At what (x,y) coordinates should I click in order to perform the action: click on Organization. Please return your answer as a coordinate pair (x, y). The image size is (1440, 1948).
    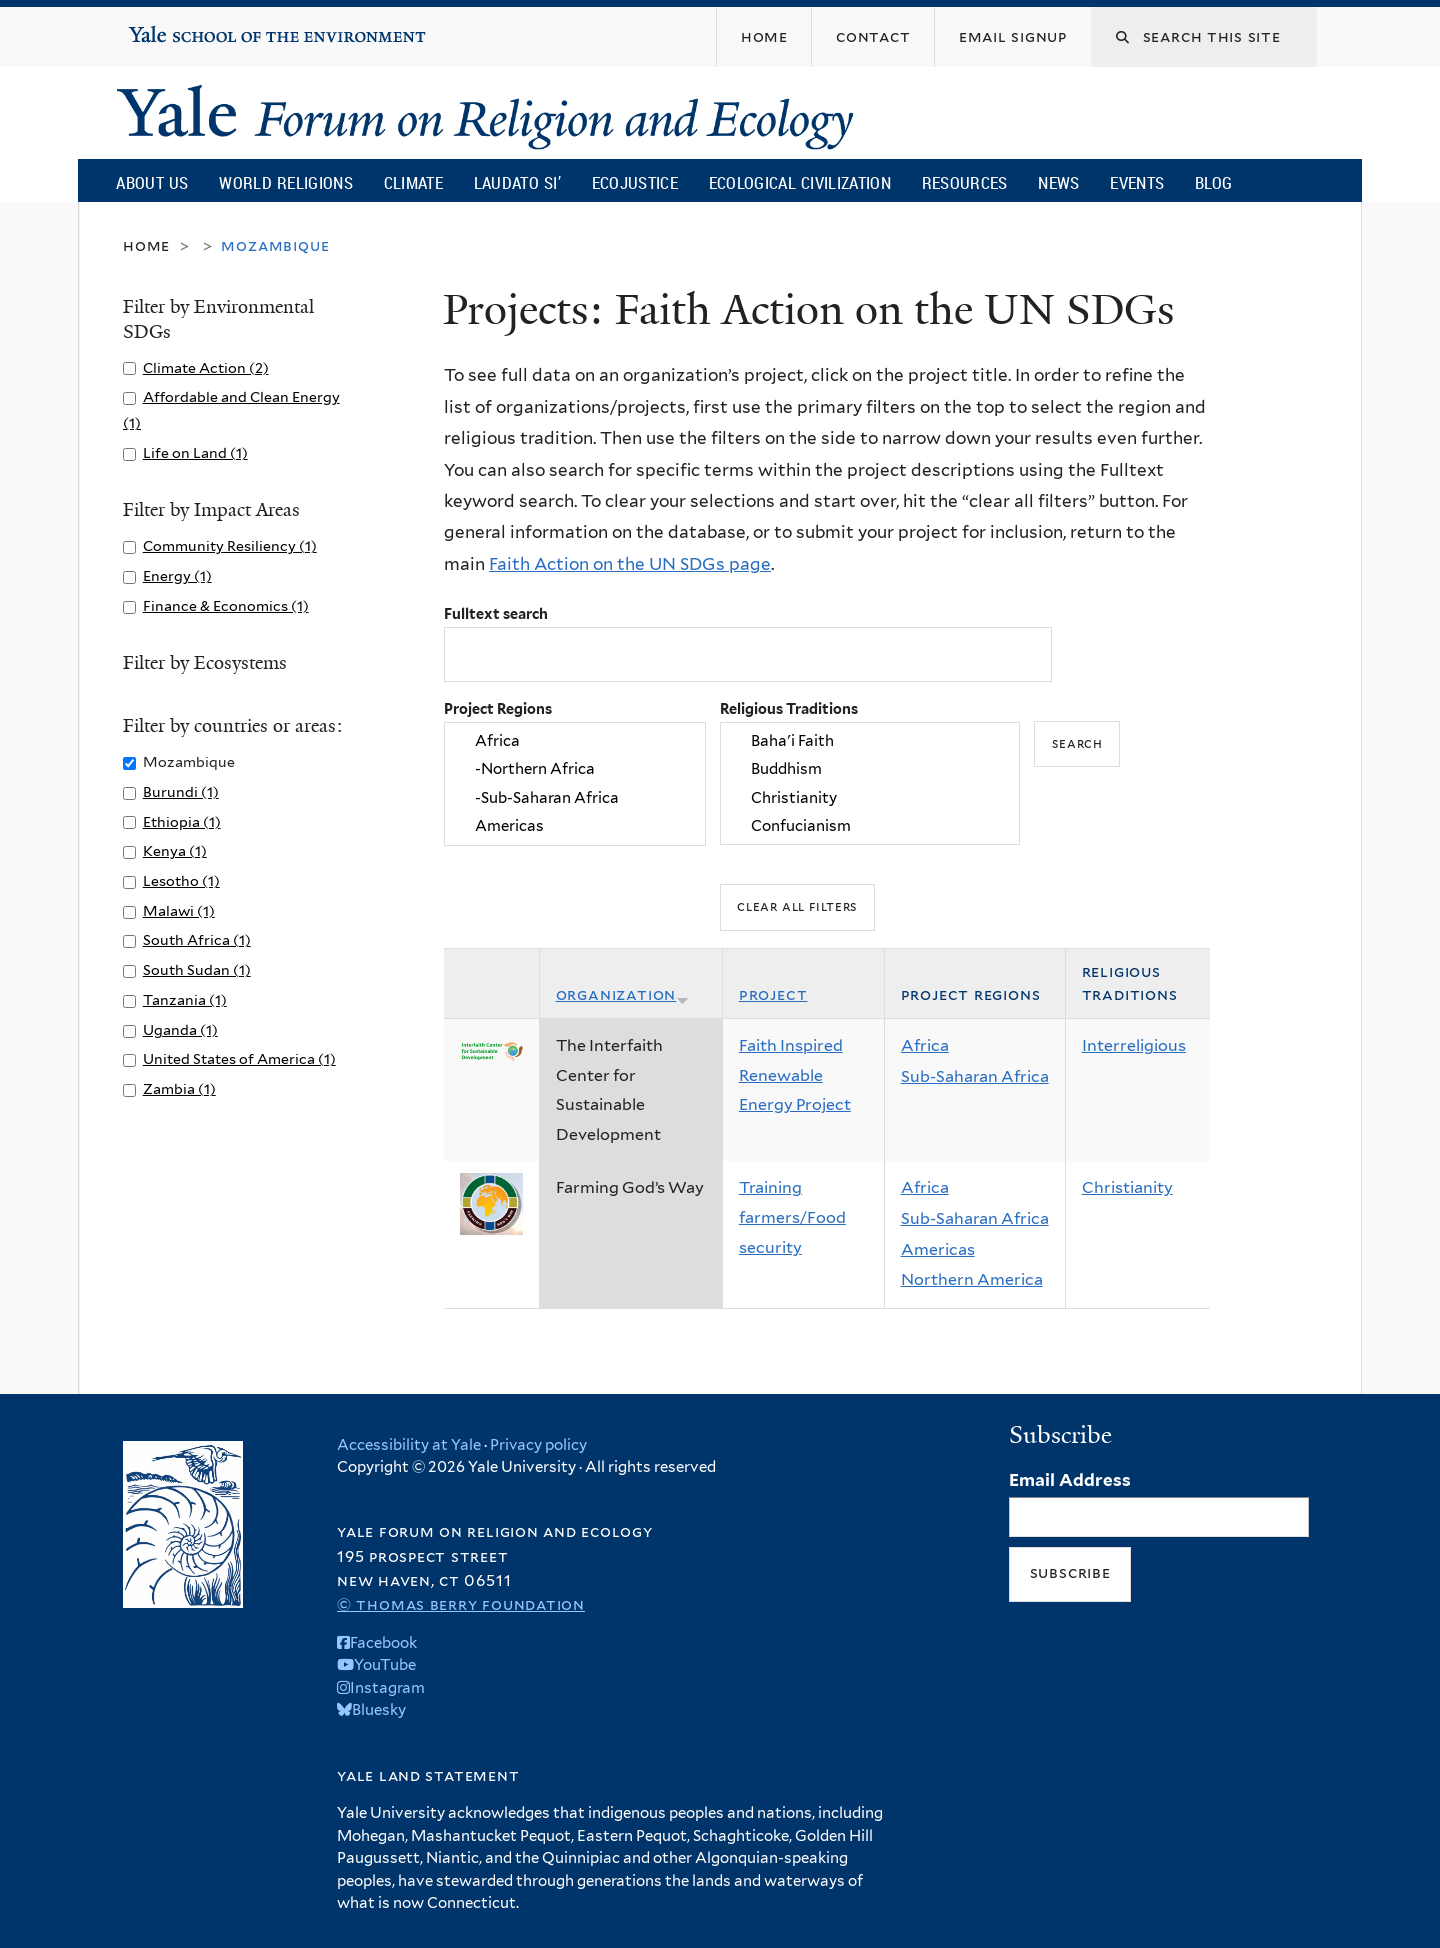
    Looking at the image, I should click on (623, 994).